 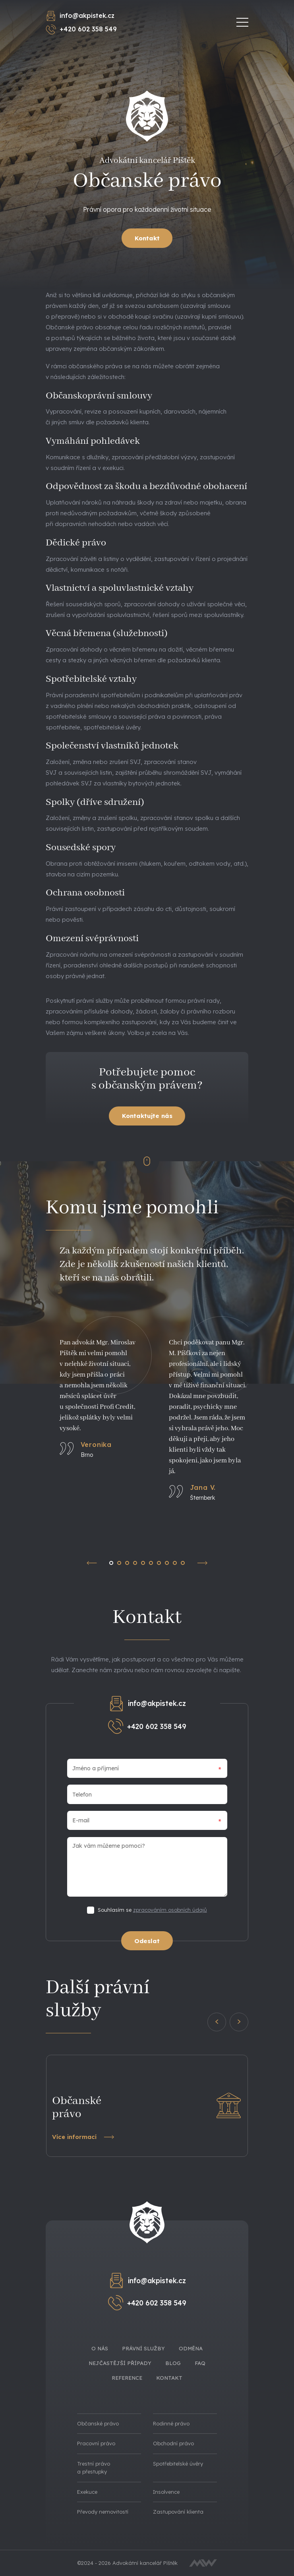 What do you see at coordinates (93, 2467) in the screenshot?
I see `Trestní právo a přestupky` at bounding box center [93, 2467].